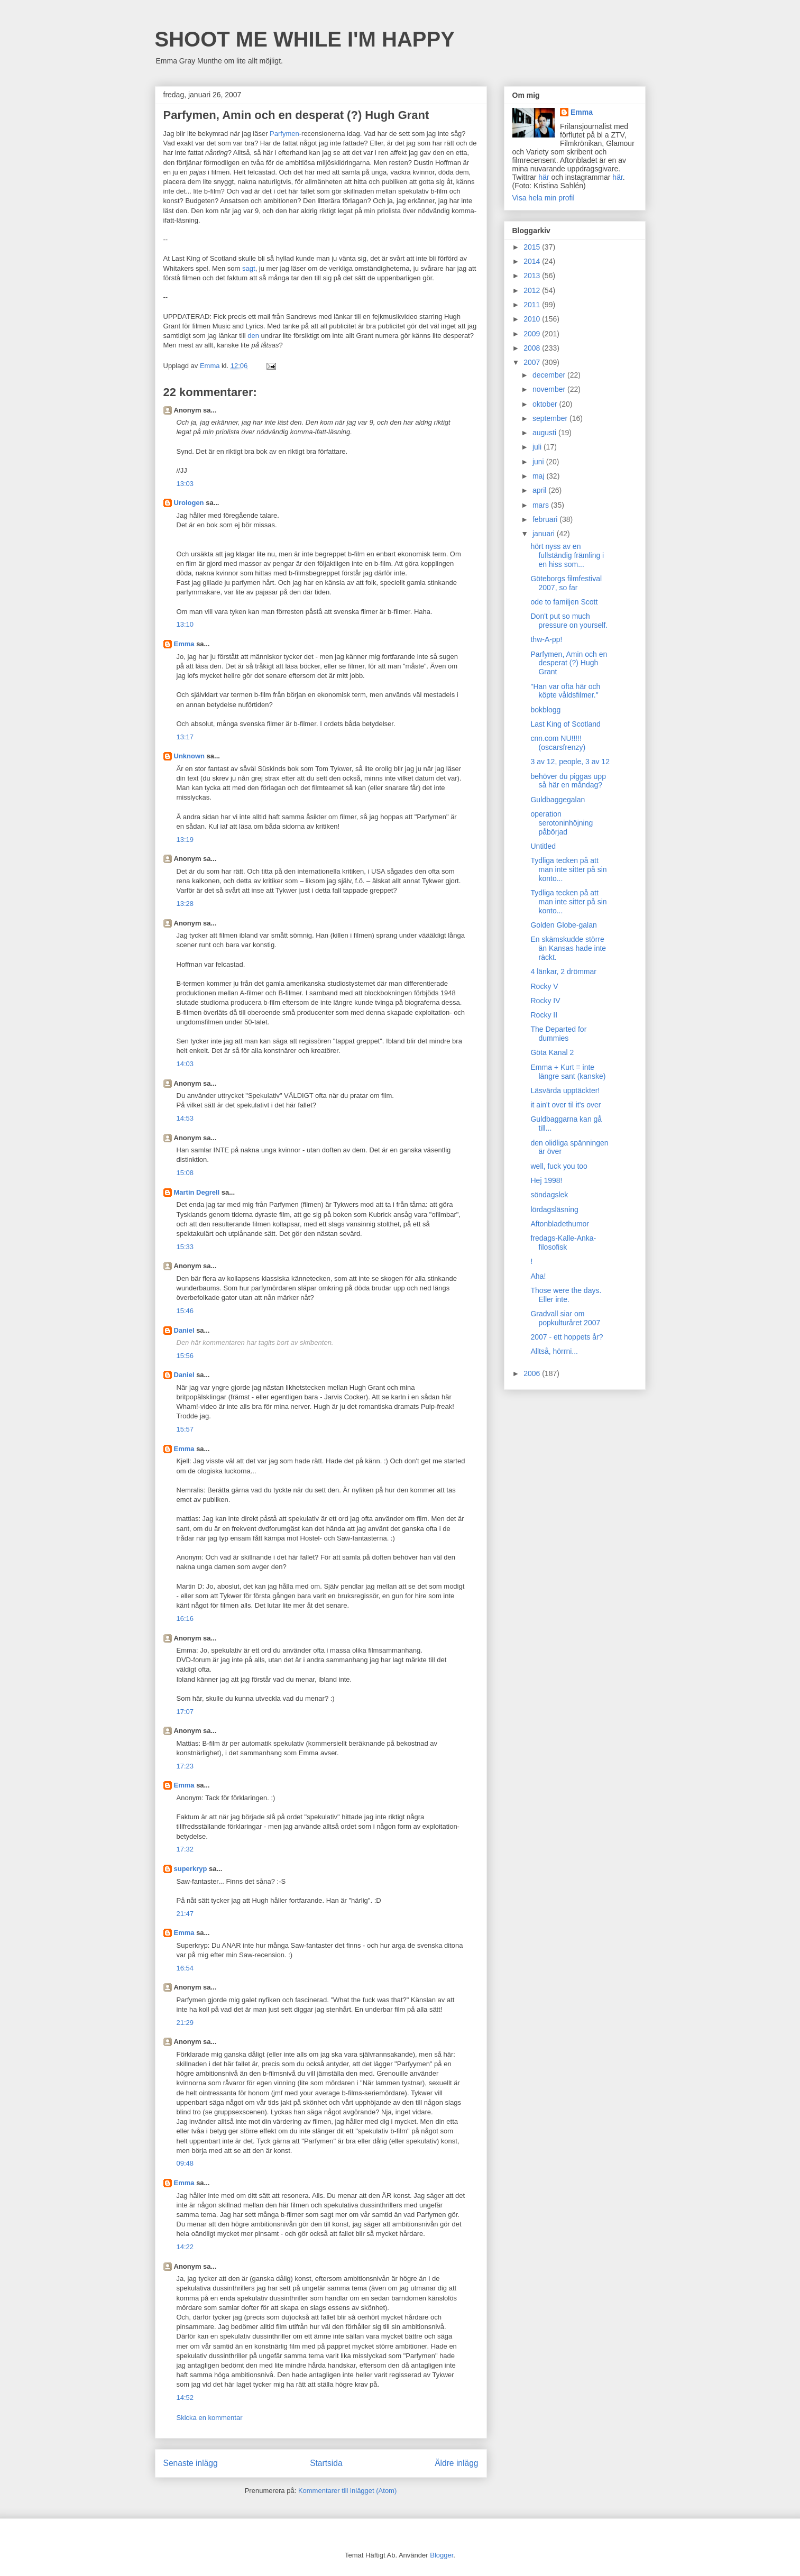 Image resolution: width=800 pixels, height=2576 pixels. Describe the element at coordinates (540, 490) in the screenshot. I see `april` at that location.